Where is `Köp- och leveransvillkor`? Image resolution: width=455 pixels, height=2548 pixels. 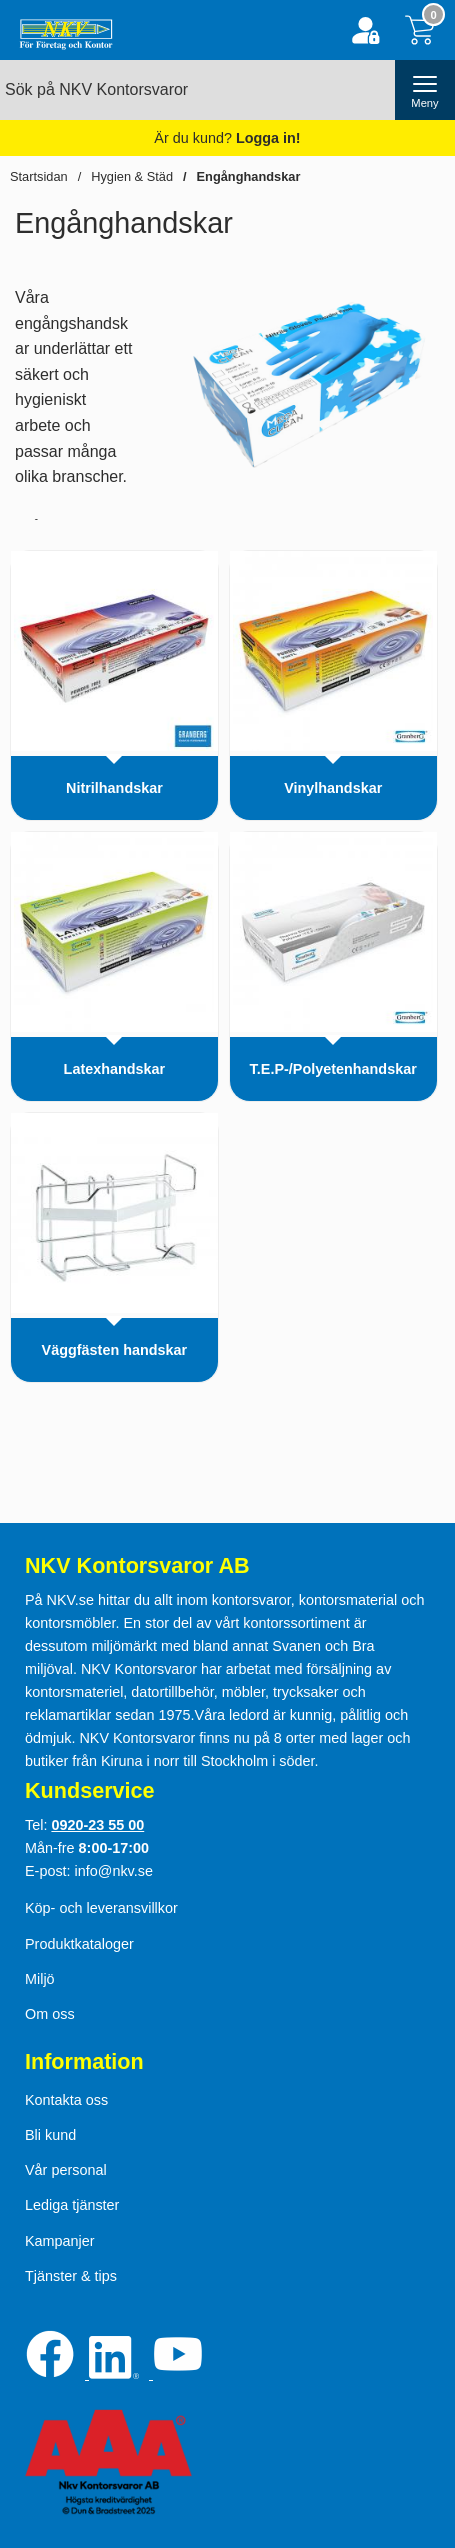 Köp- och leveransvillkor is located at coordinates (101, 1908).